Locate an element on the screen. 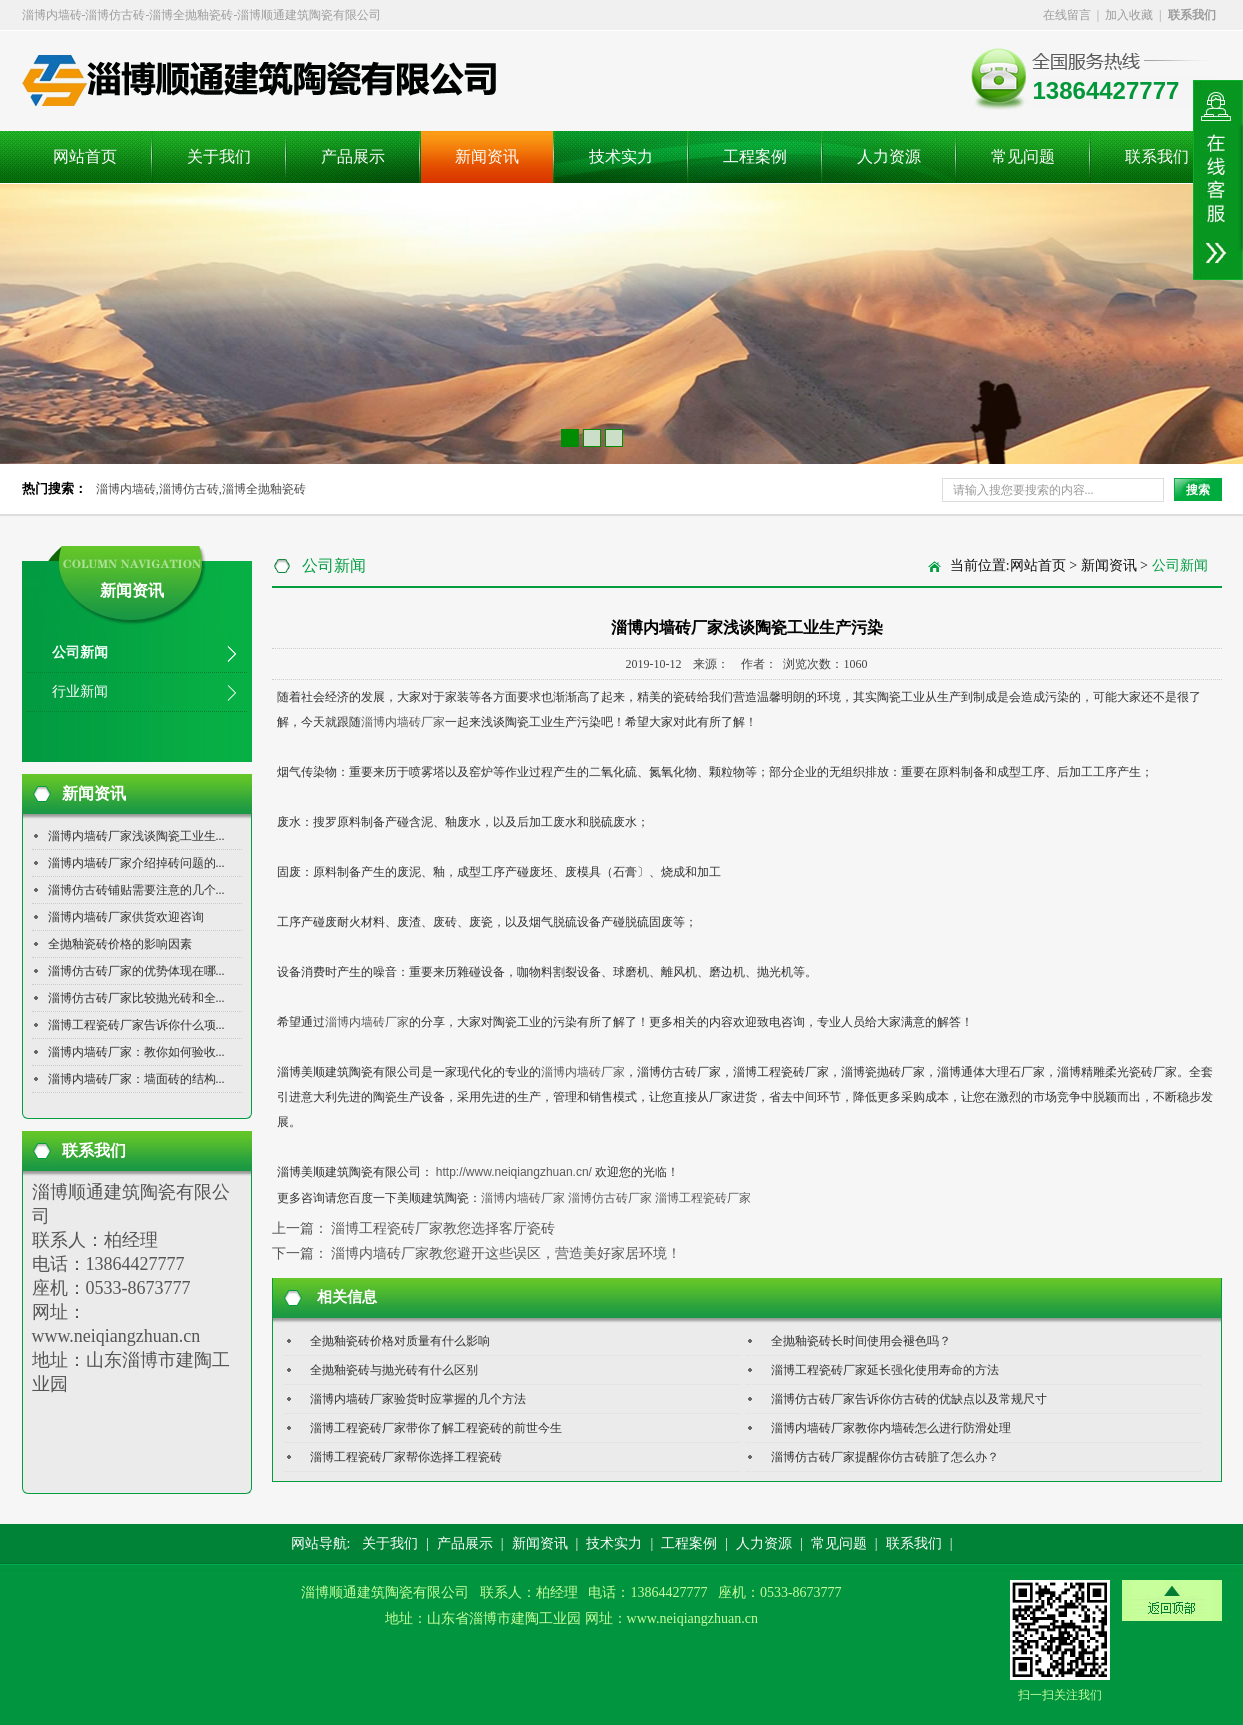  联系我们 is located at coordinates (1157, 156).